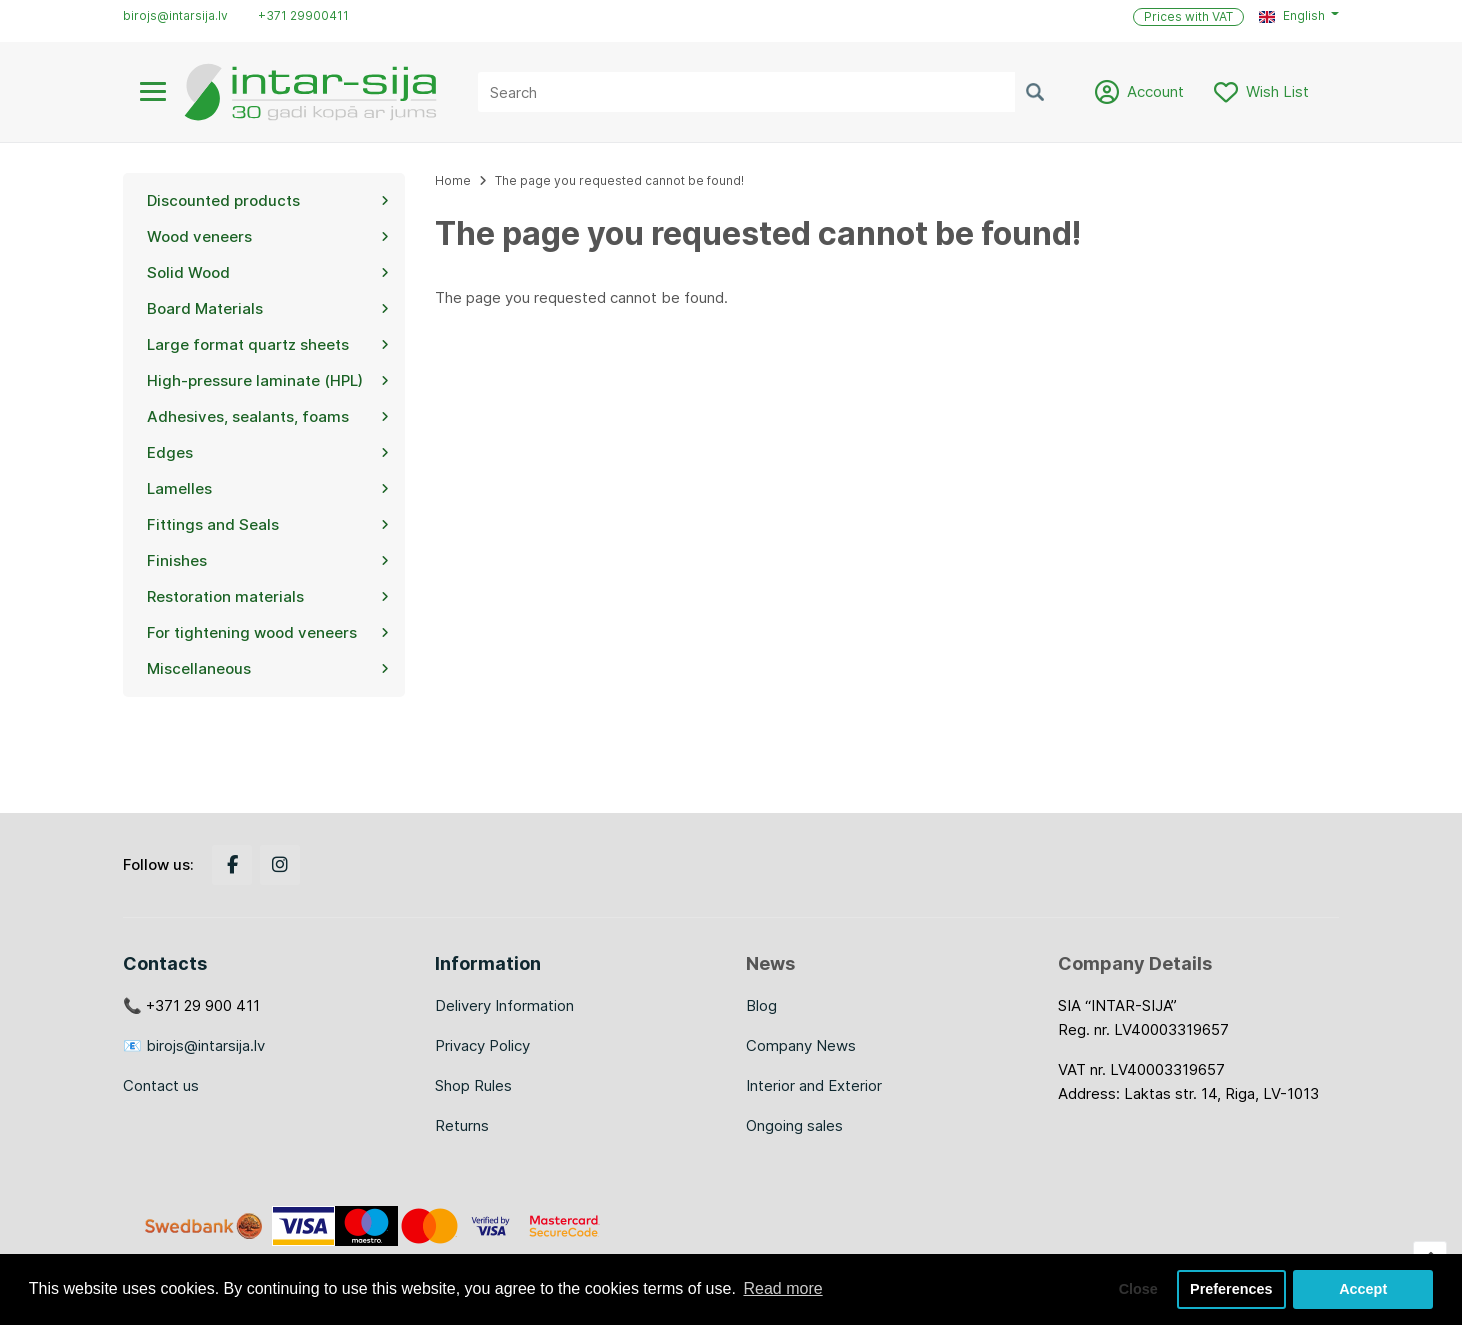 The image size is (1462, 1325). What do you see at coordinates (1292, 15) in the screenshot?
I see `English` at bounding box center [1292, 15].